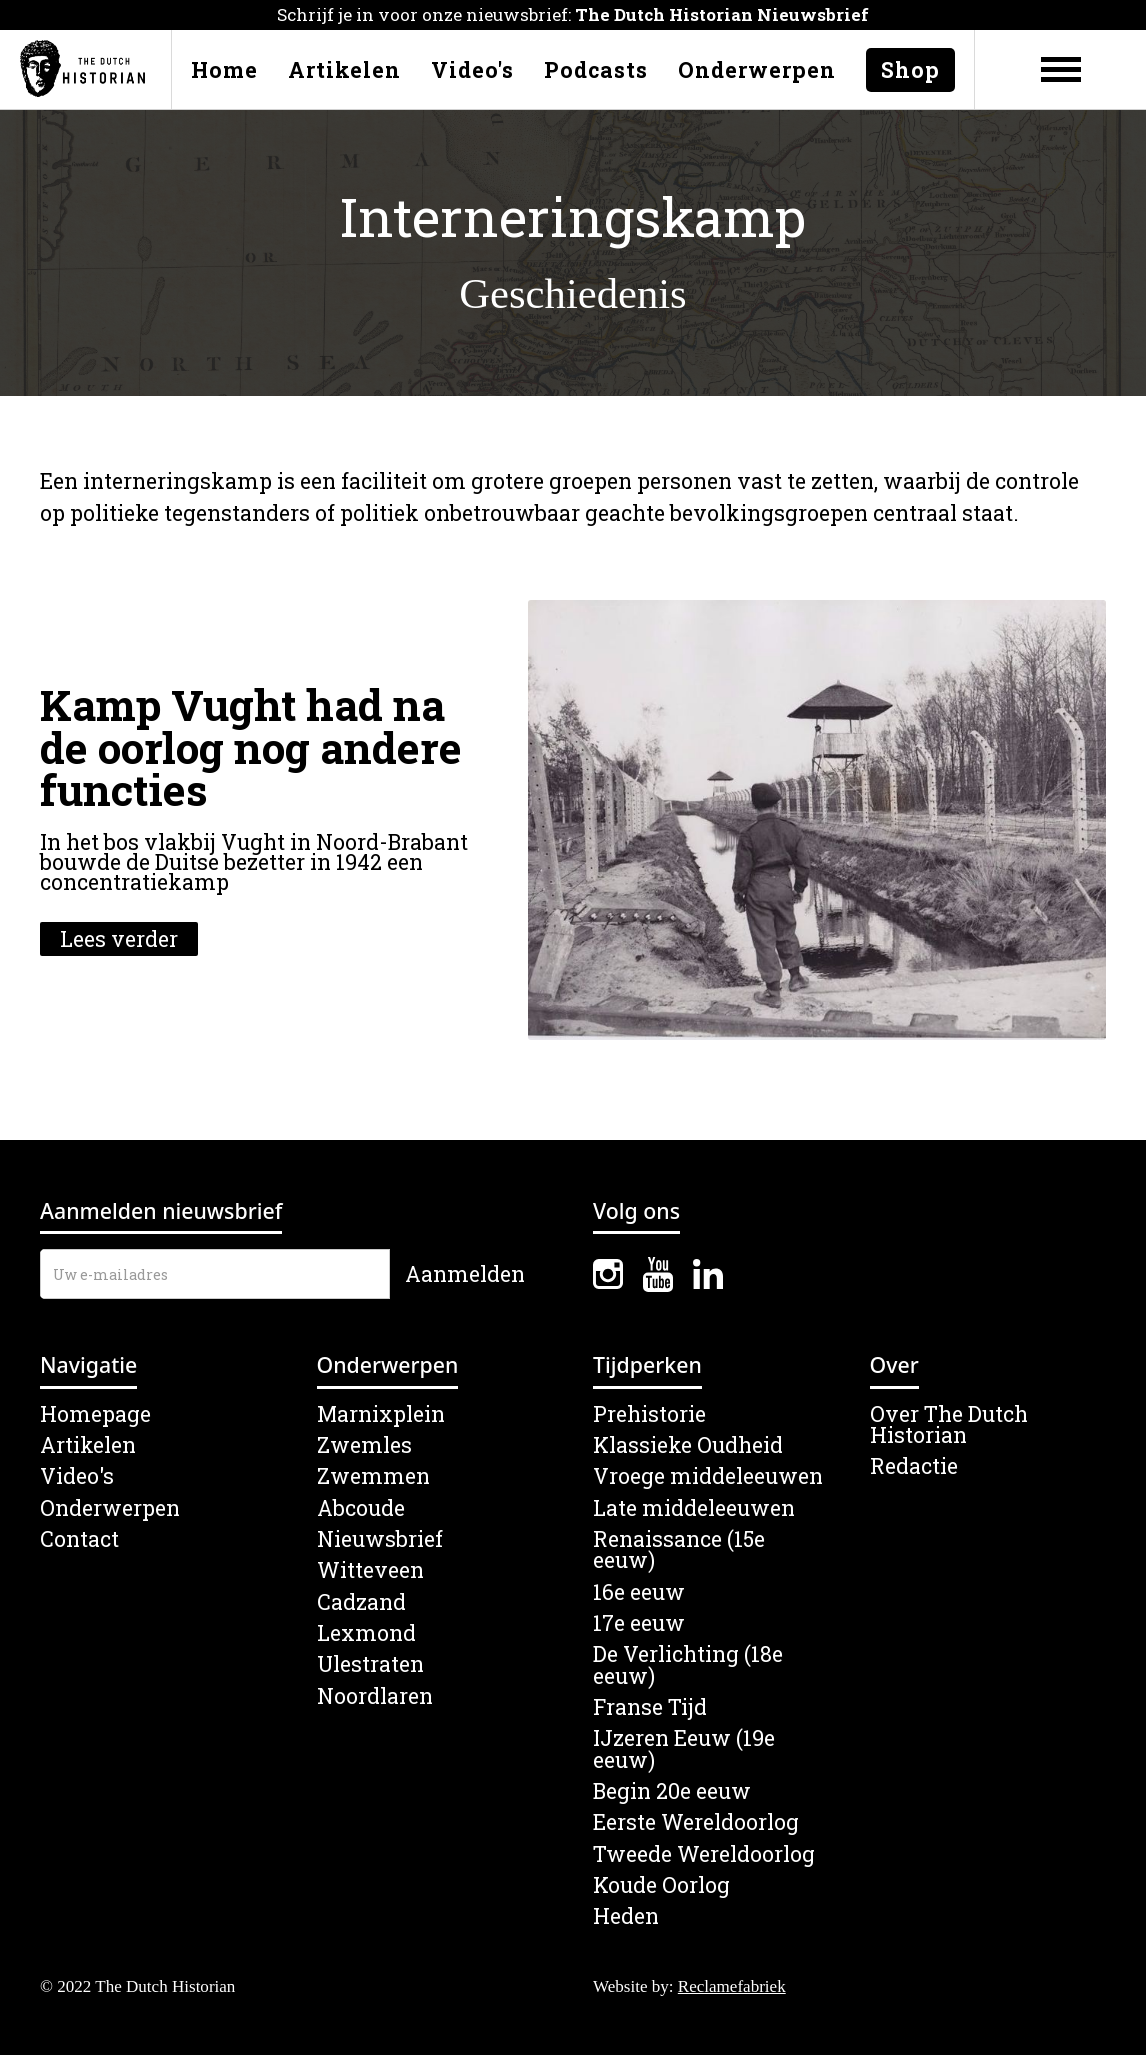 The width and height of the screenshot is (1146, 2055). Describe the element at coordinates (381, 1414) in the screenshot. I see `Marnixplein` at that location.